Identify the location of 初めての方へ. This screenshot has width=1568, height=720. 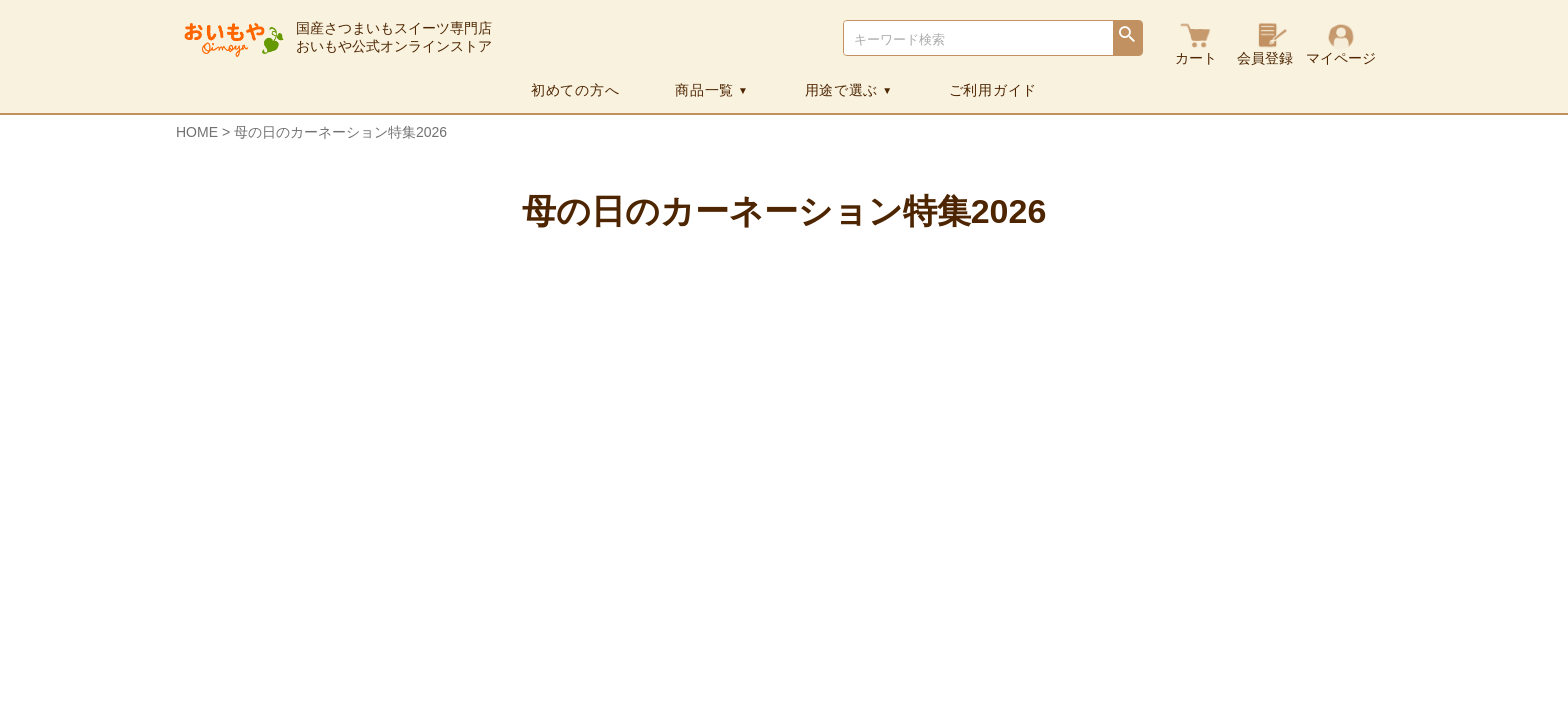
(575, 90).